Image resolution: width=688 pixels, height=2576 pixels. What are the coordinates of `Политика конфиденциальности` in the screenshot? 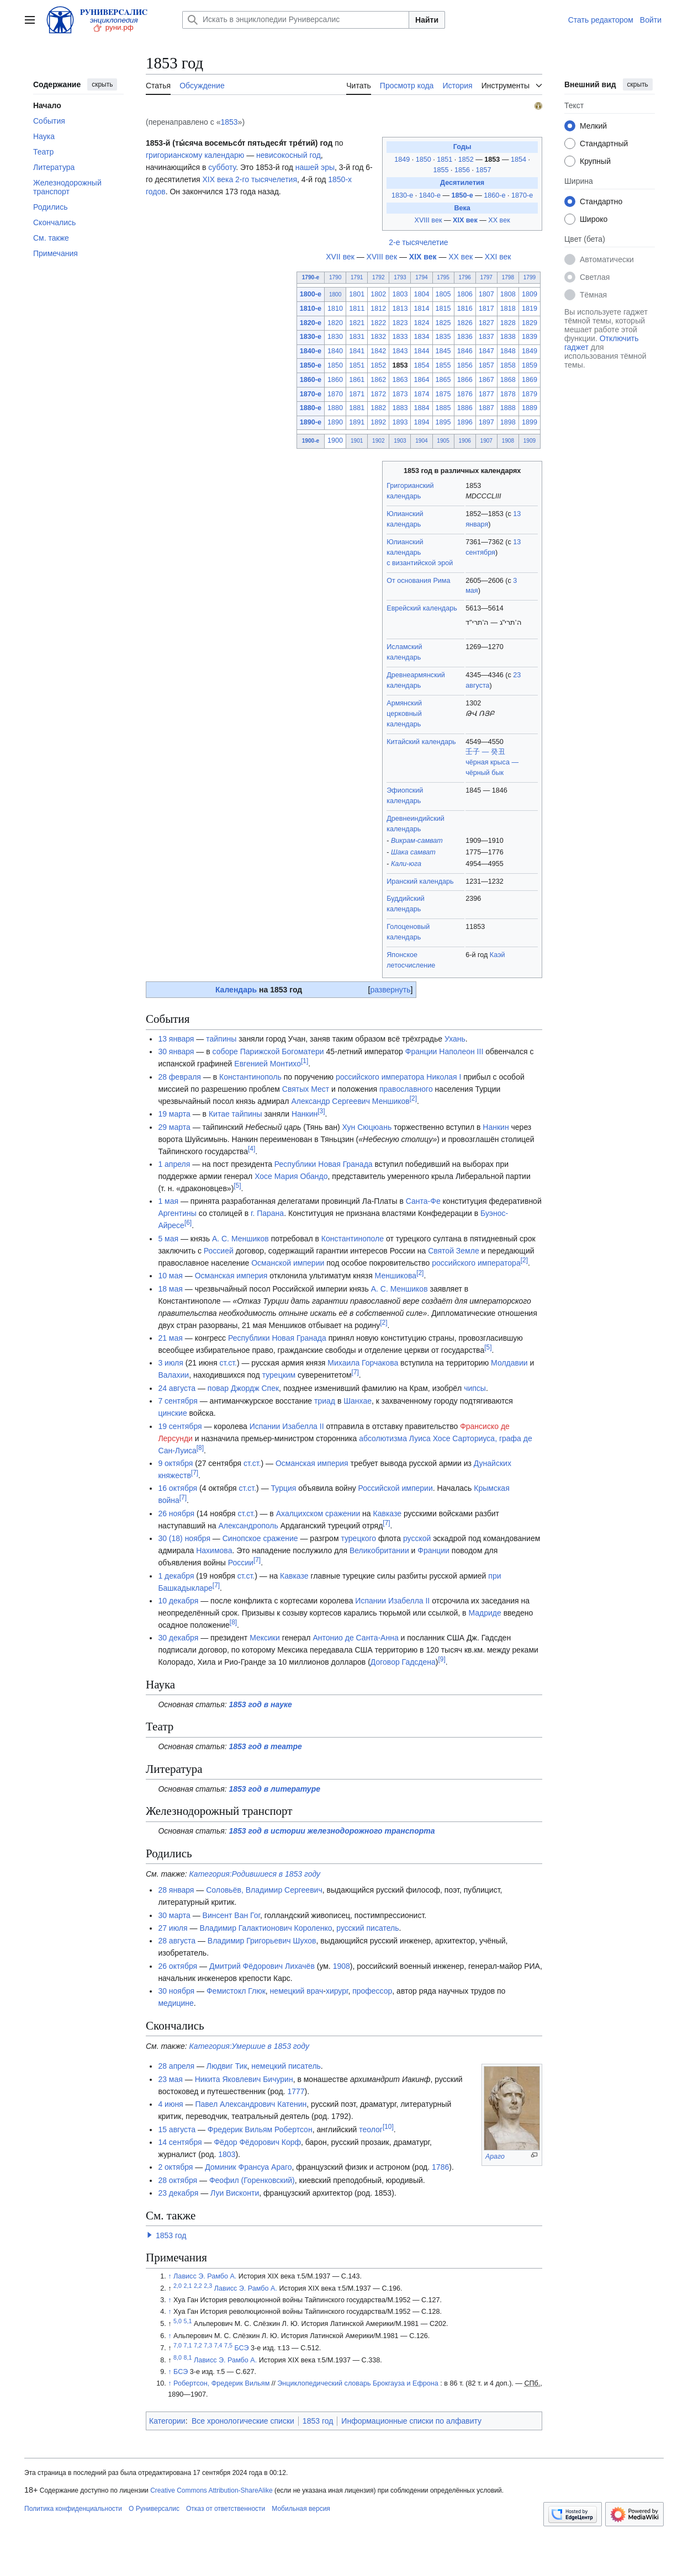 It's located at (73, 2509).